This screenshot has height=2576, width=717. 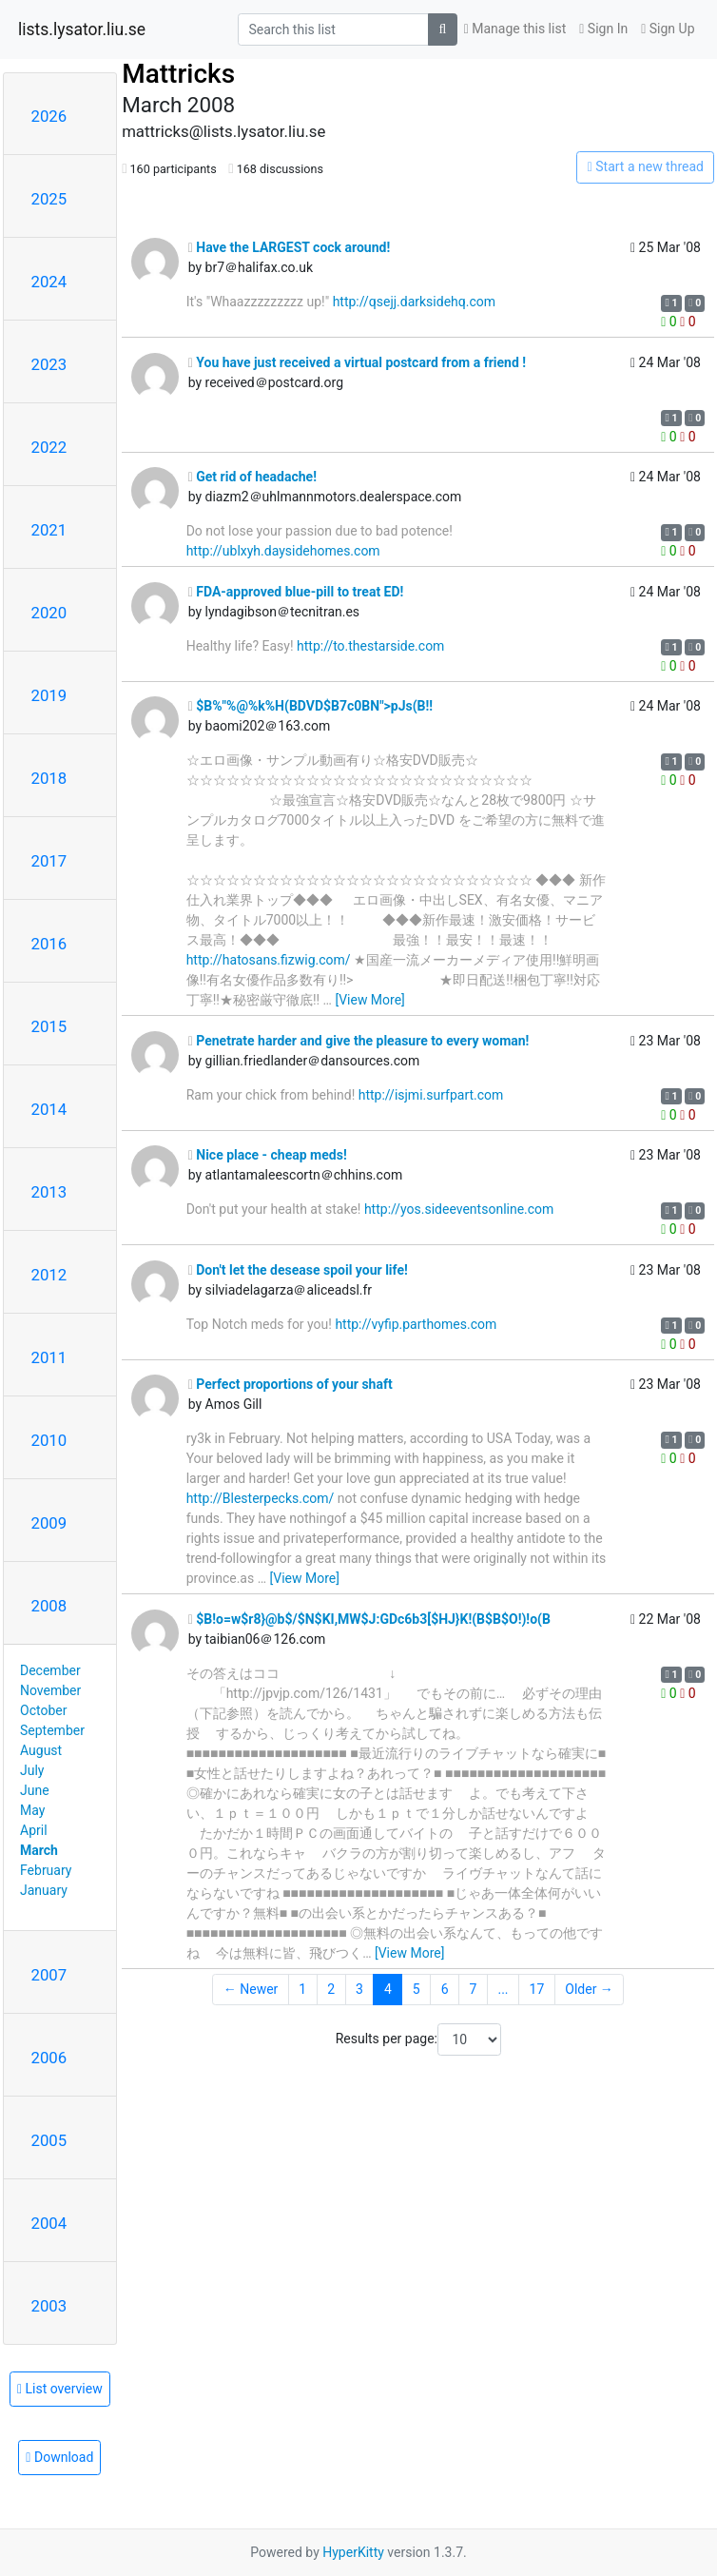 What do you see at coordinates (49, 2140) in the screenshot?
I see `2005` at bounding box center [49, 2140].